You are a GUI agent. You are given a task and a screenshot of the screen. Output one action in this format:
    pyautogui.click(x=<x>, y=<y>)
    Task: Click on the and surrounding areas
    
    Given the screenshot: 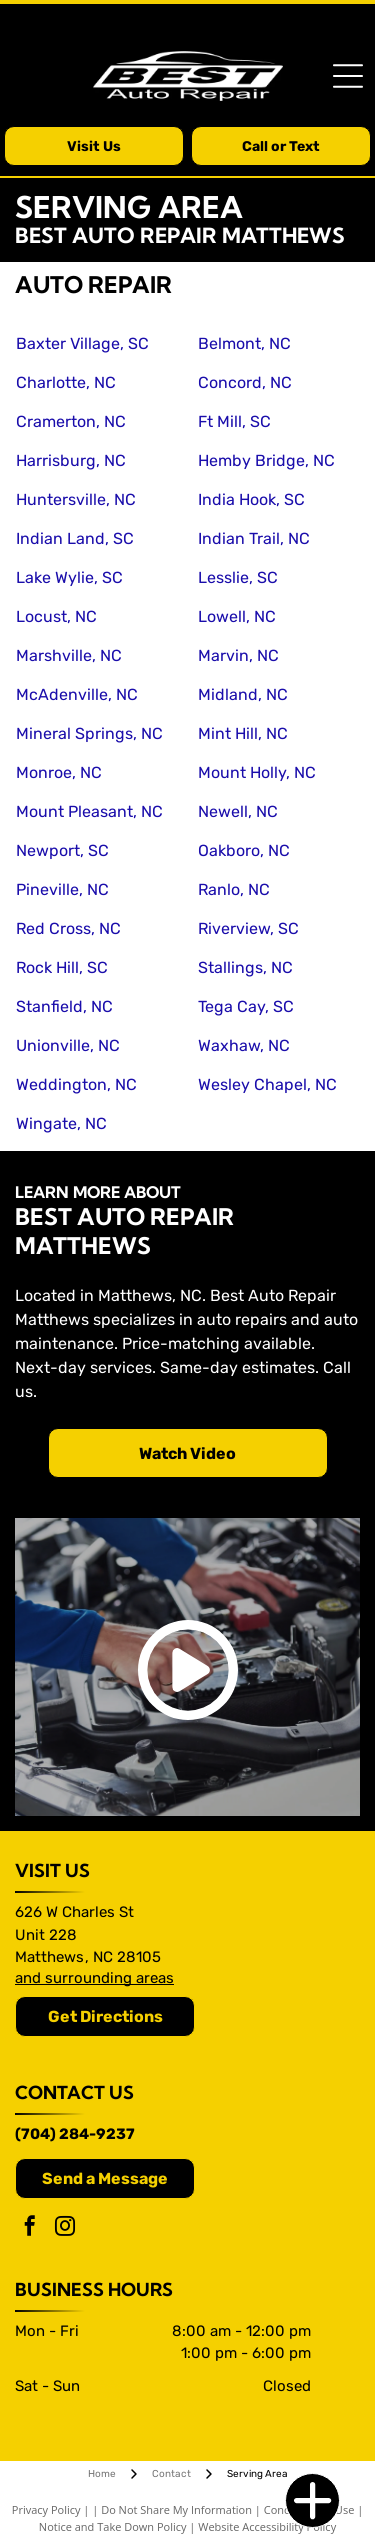 What is the action you would take?
    pyautogui.click(x=94, y=1978)
    